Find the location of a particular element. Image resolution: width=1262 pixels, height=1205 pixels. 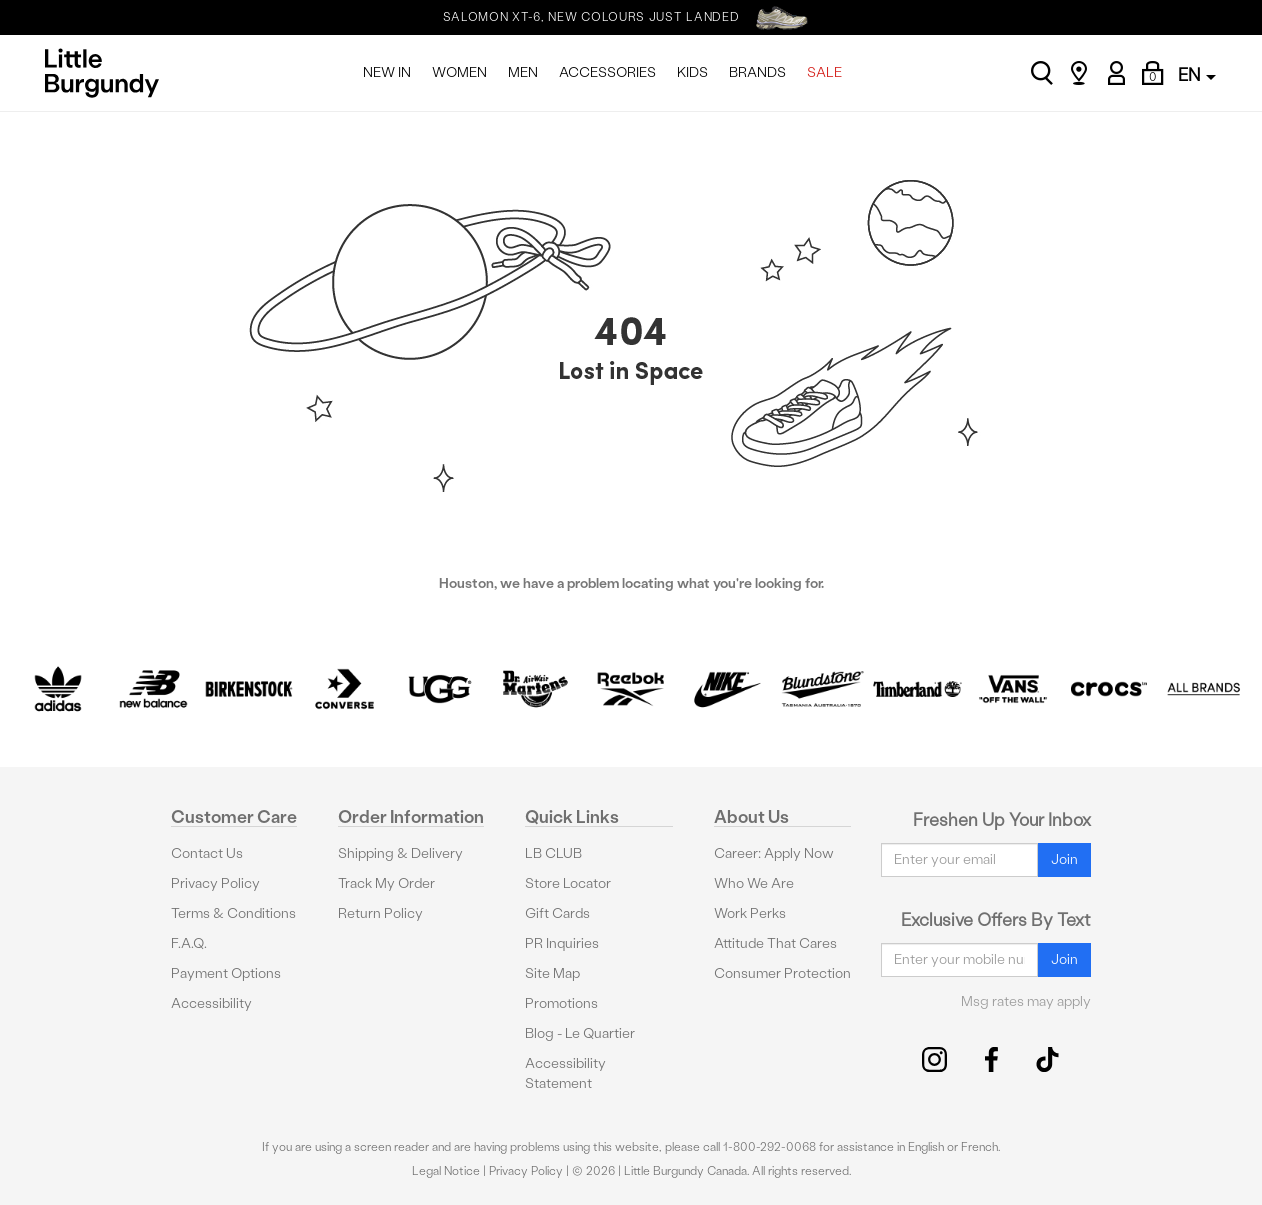

Site Map is located at coordinates (552, 973).